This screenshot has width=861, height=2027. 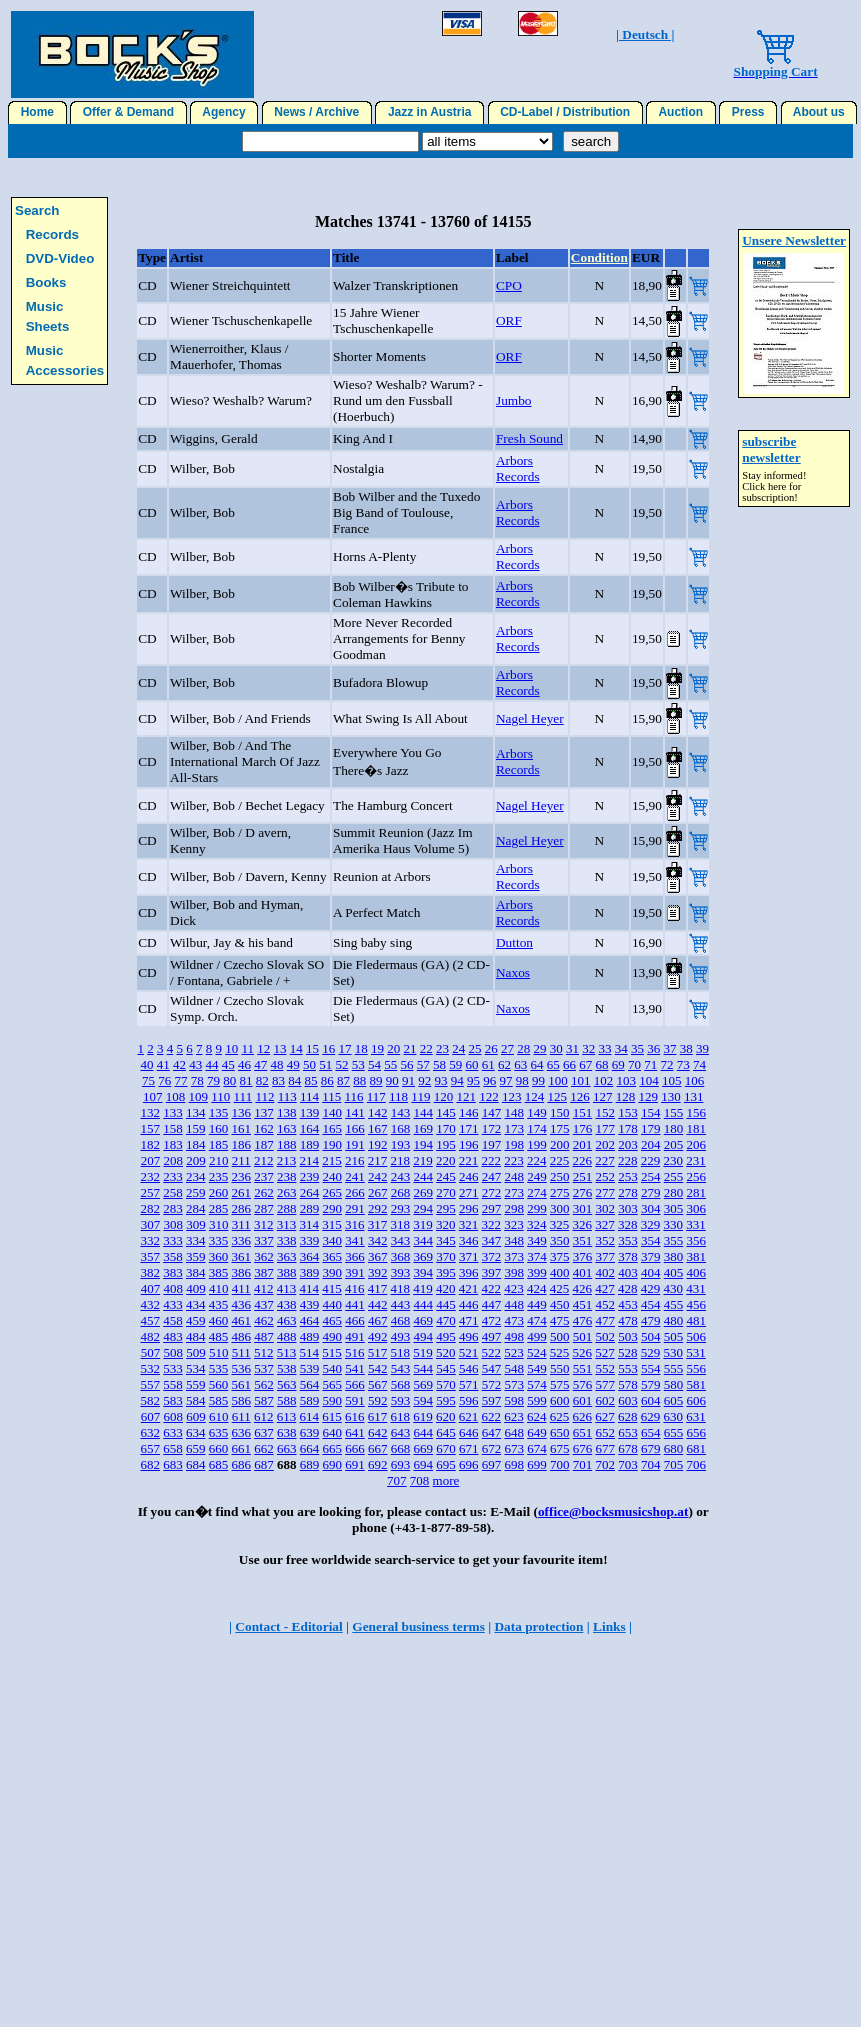 What do you see at coordinates (469, 1112) in the screenshot?
I see `146` at bounding box center [469, 1112].